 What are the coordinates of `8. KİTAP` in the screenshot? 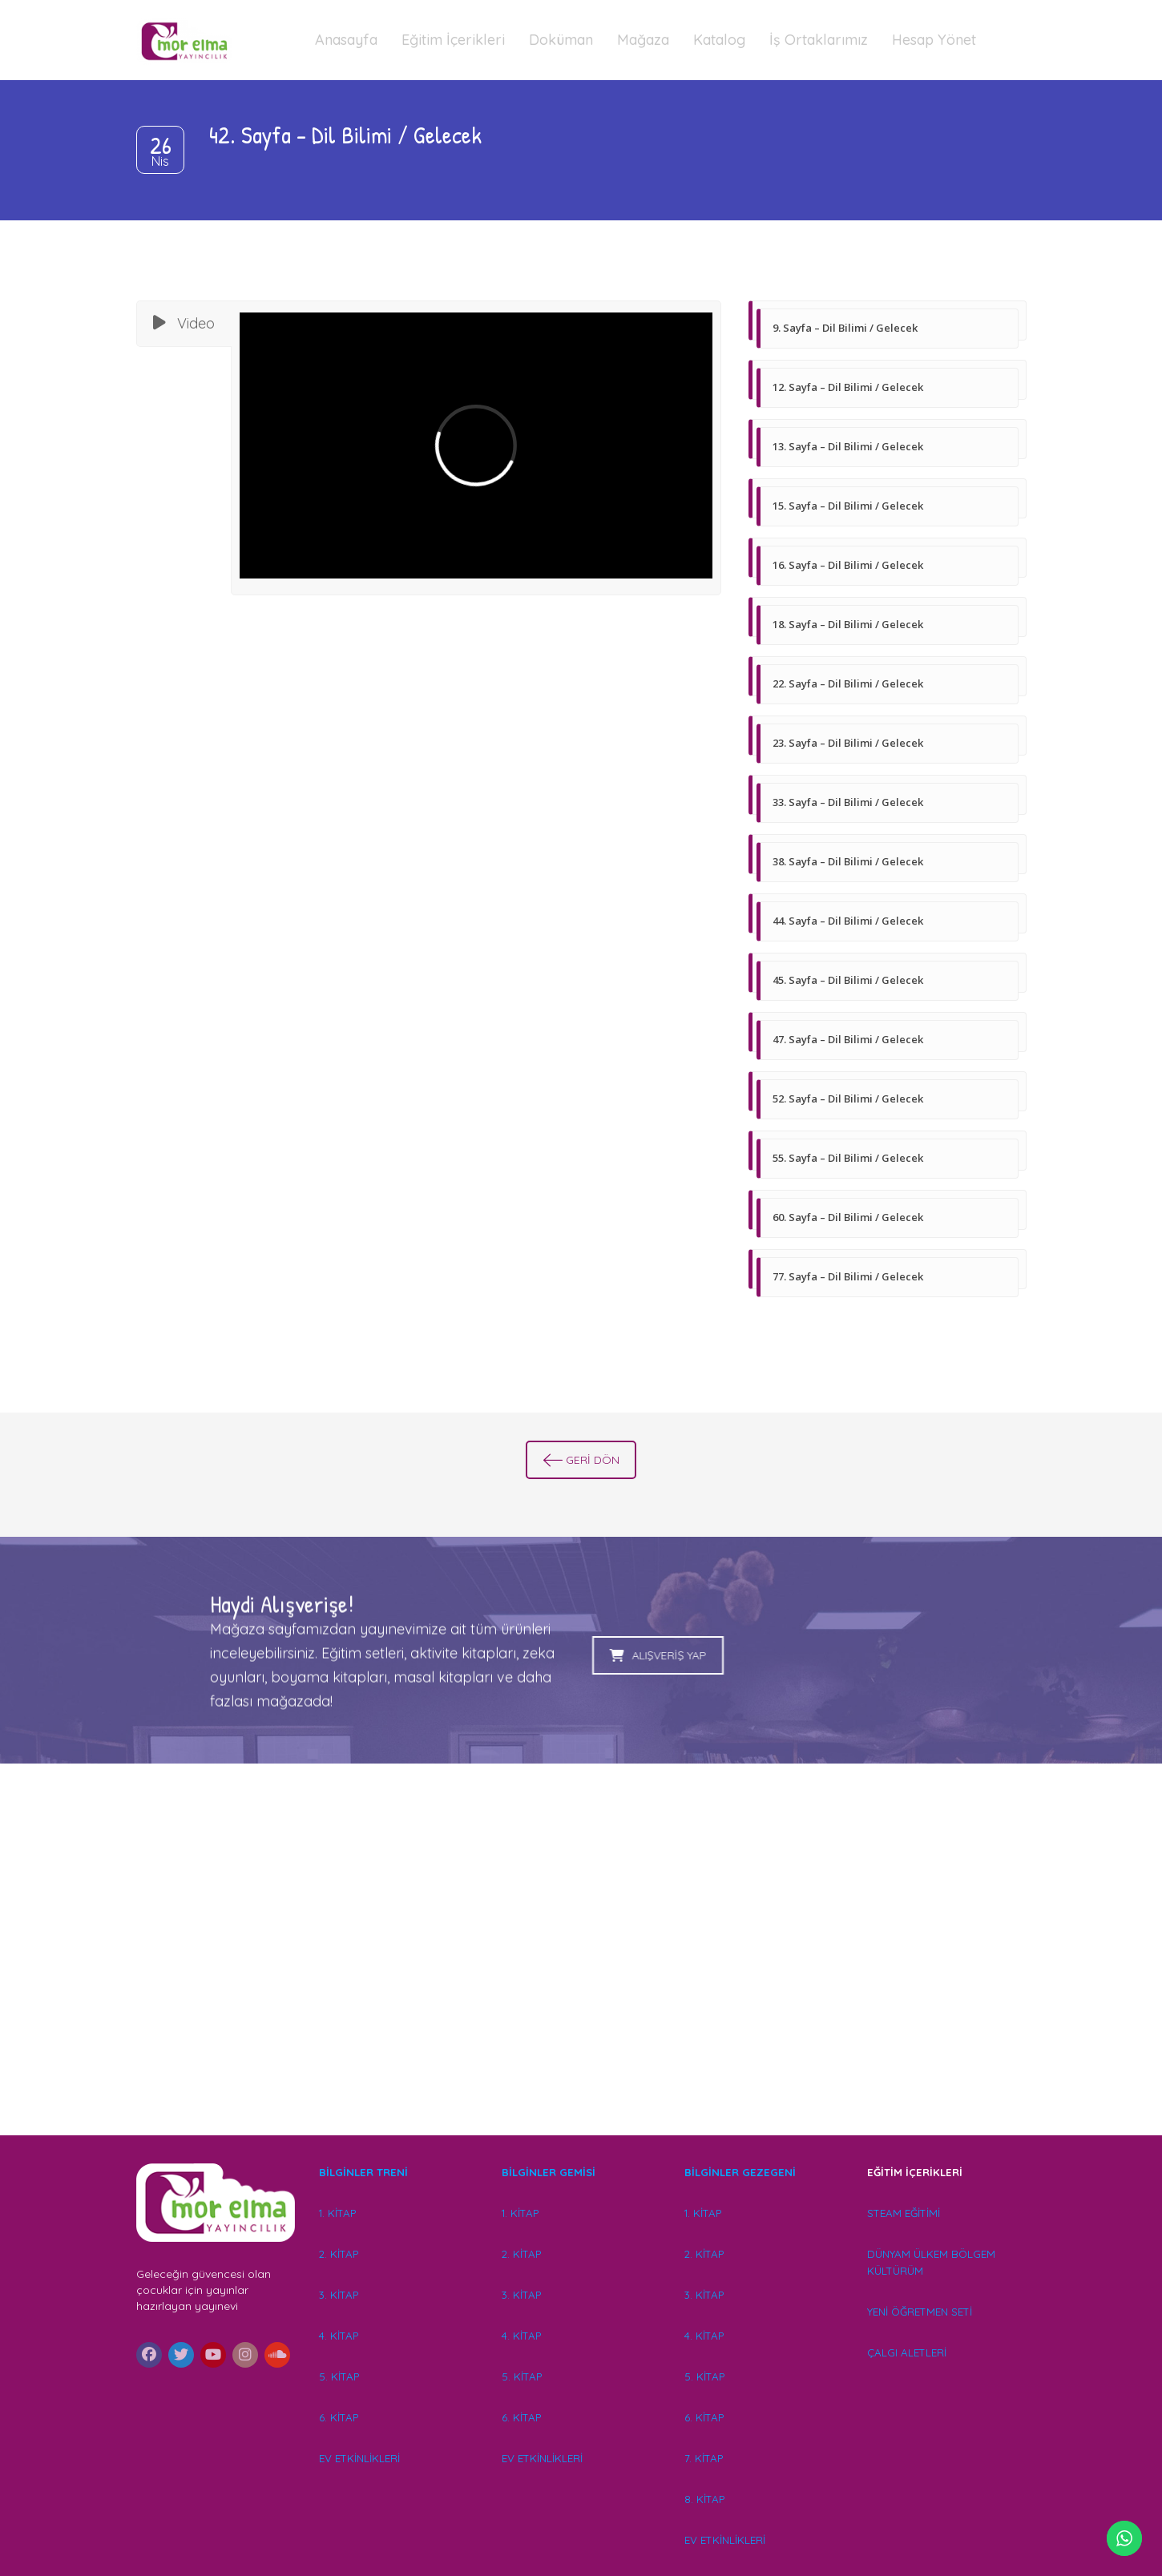 It's located at (704, 2499).